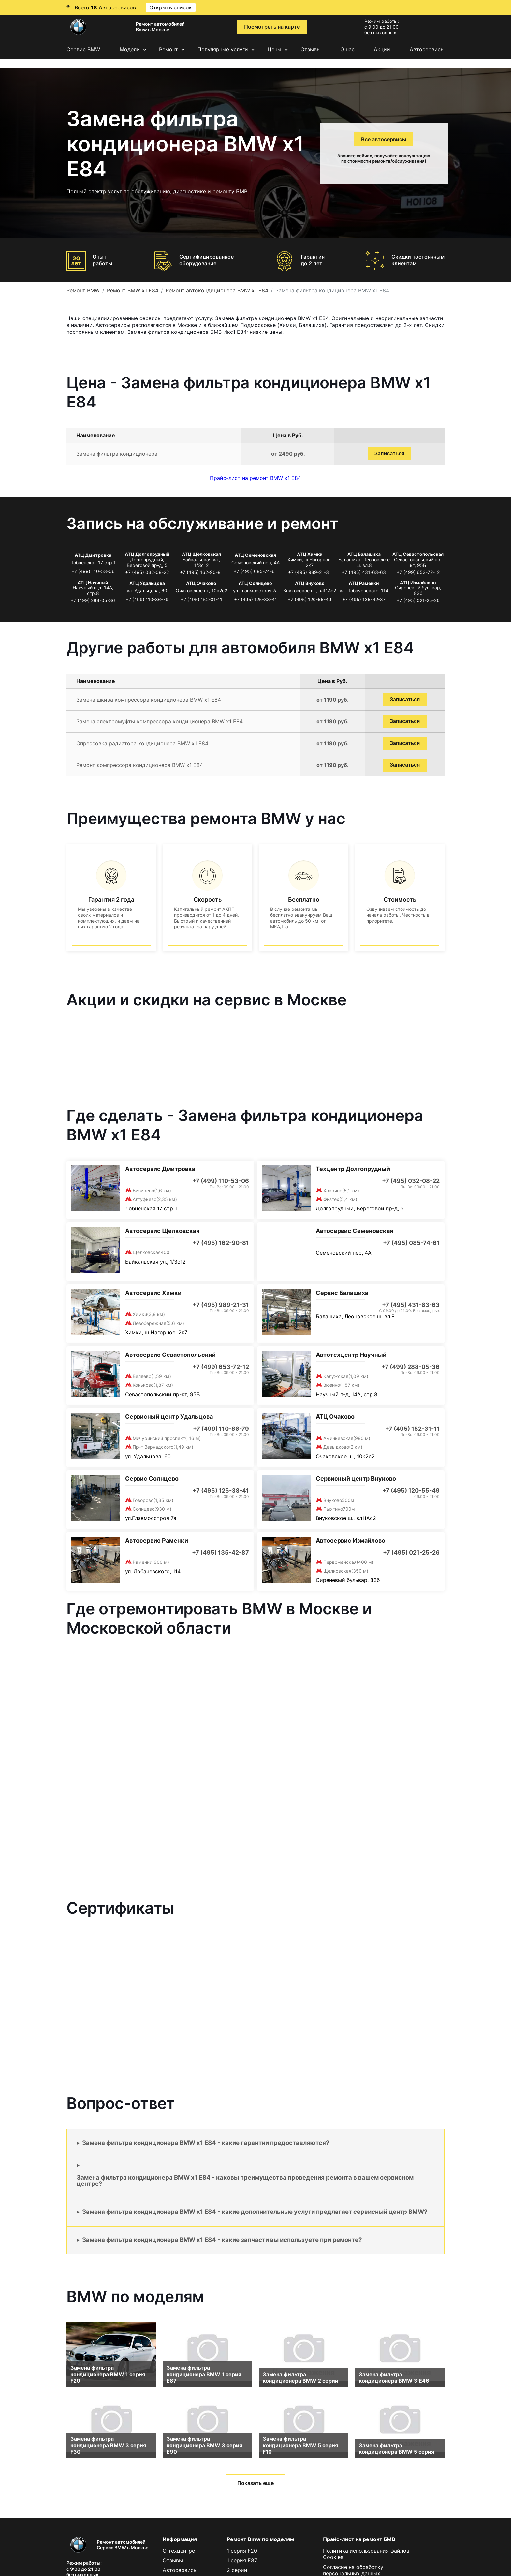 This screenshot has height=2576, width=511. What do you see at coordinates (364, 572) in the screenshot?
I see `+7 (495) 431-63-63` at bounding box center [364, 572].